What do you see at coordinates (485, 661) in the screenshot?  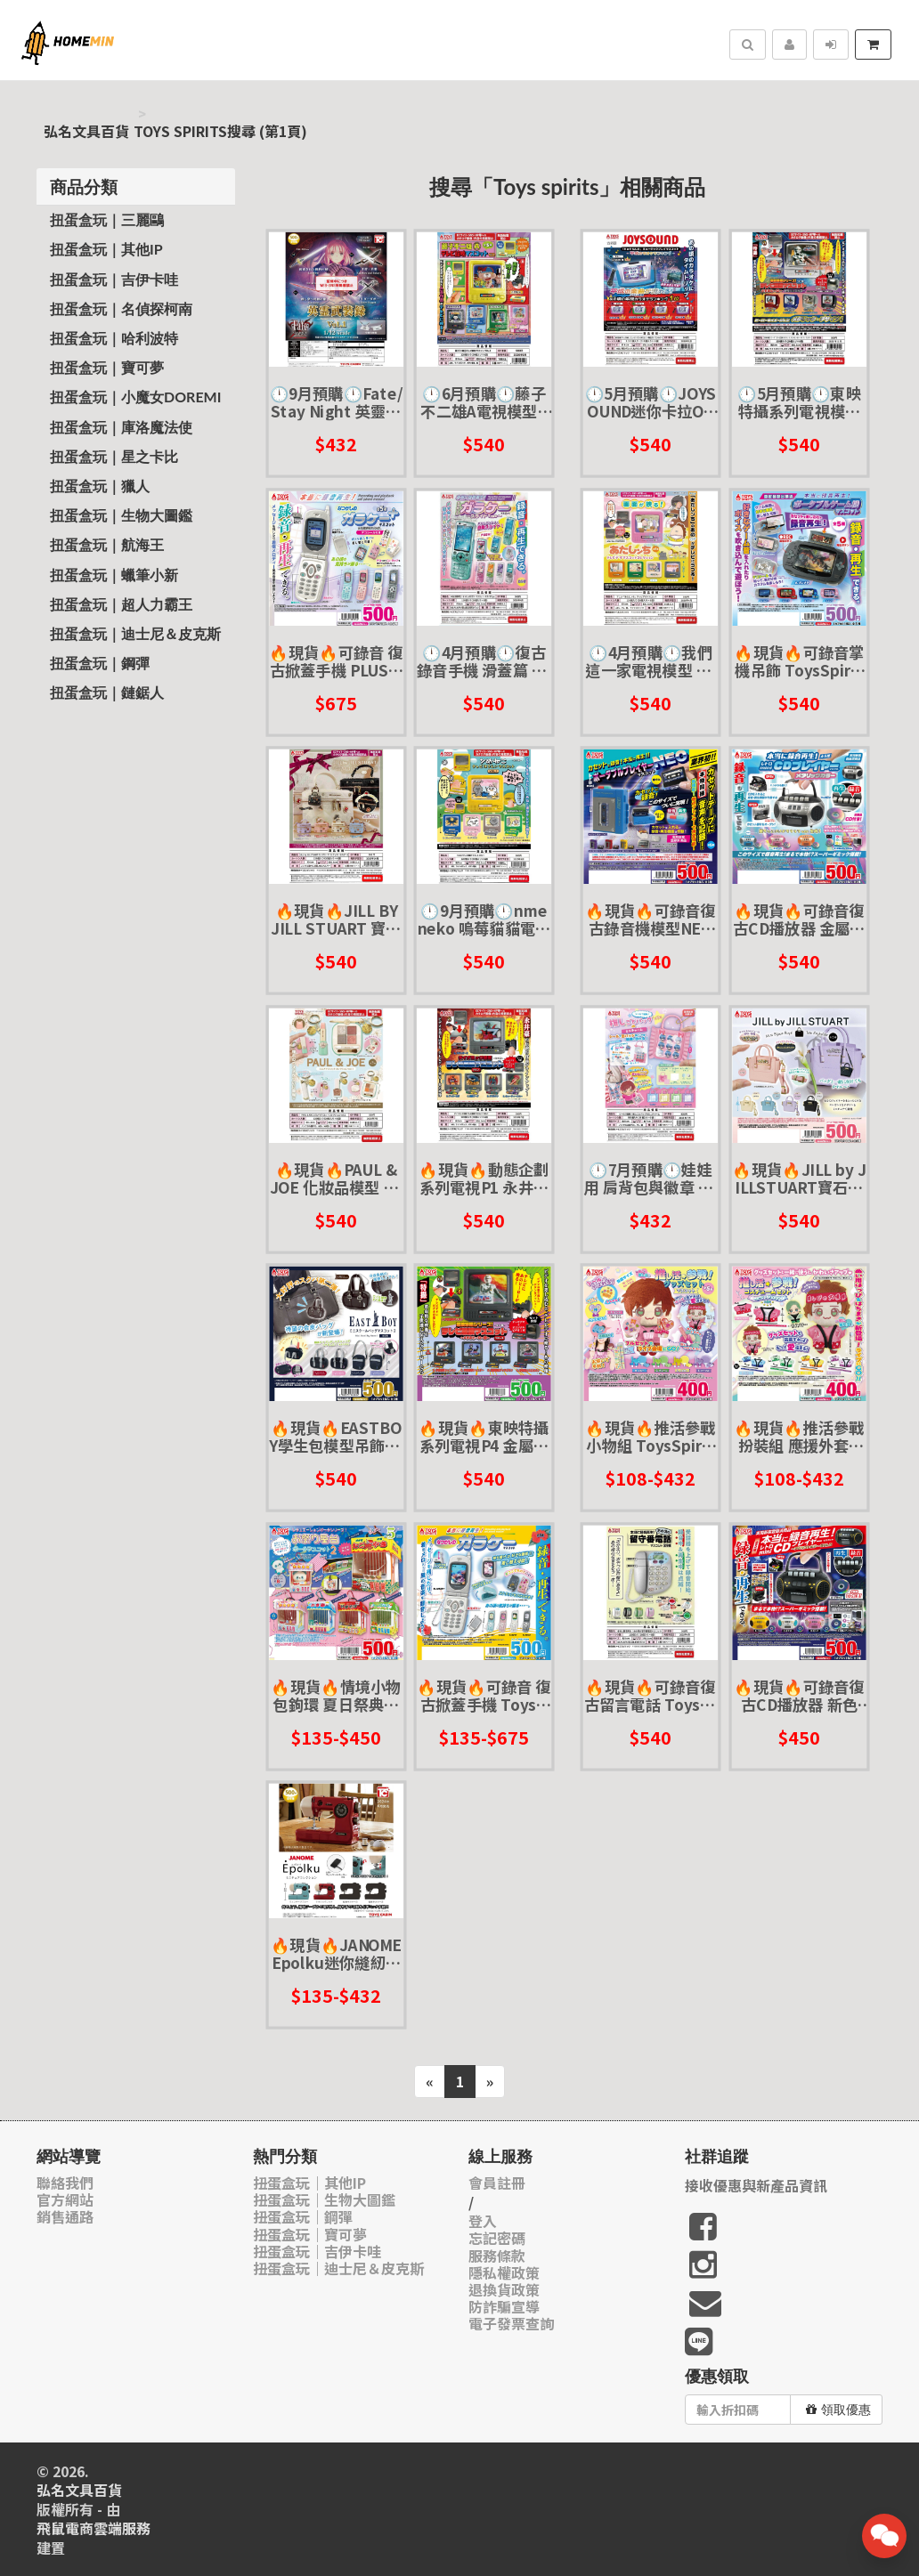 I see `🕛4月預購🕛復古錄音手機 滑蓋篇 ToysSpirits 扭蛋 轉蛋 大哥大 懷舊 按鍵手機` at bounding box center [485, 661].